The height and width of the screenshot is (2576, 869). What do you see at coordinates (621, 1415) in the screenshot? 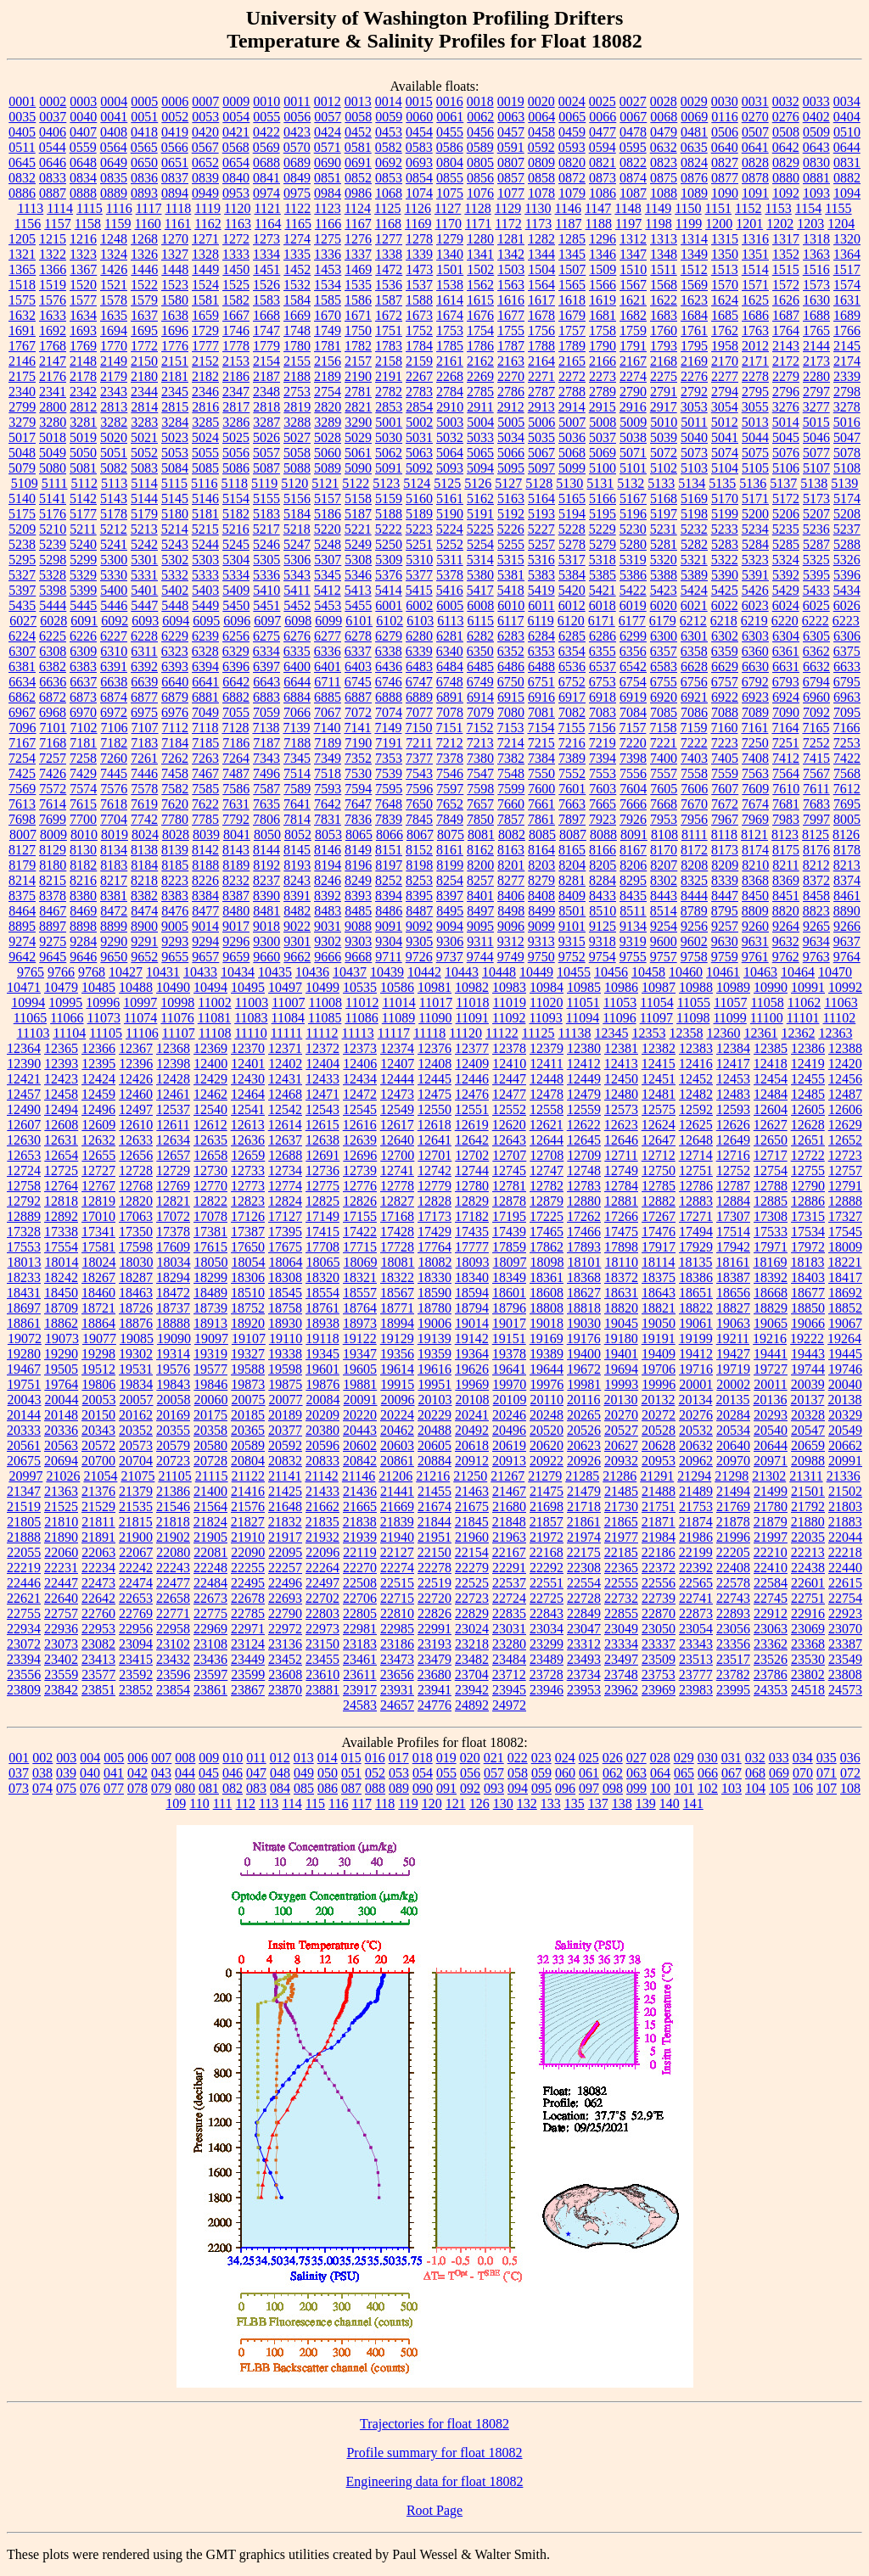
I see `20270` at bounding box center [621, 1415].